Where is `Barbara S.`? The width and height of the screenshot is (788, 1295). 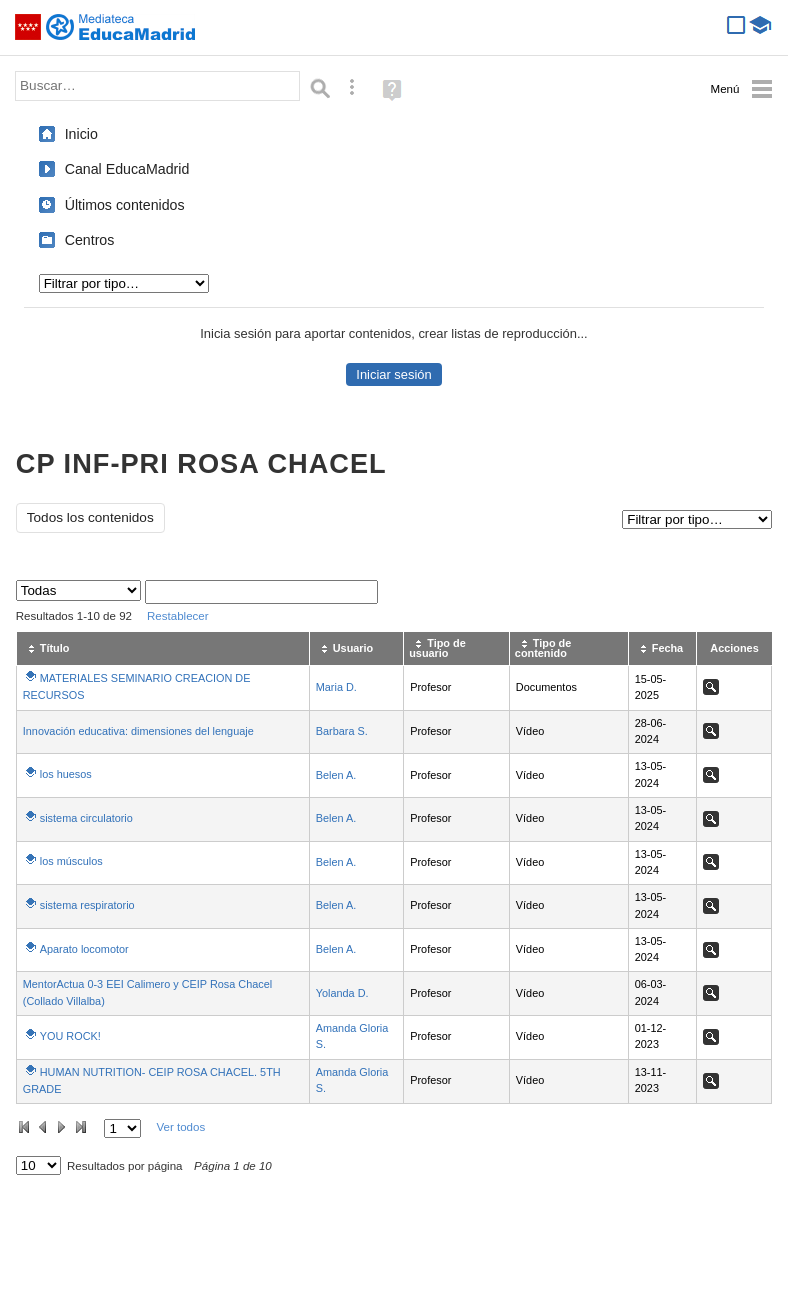
Barbara S. is located at coordinates (342, 731).